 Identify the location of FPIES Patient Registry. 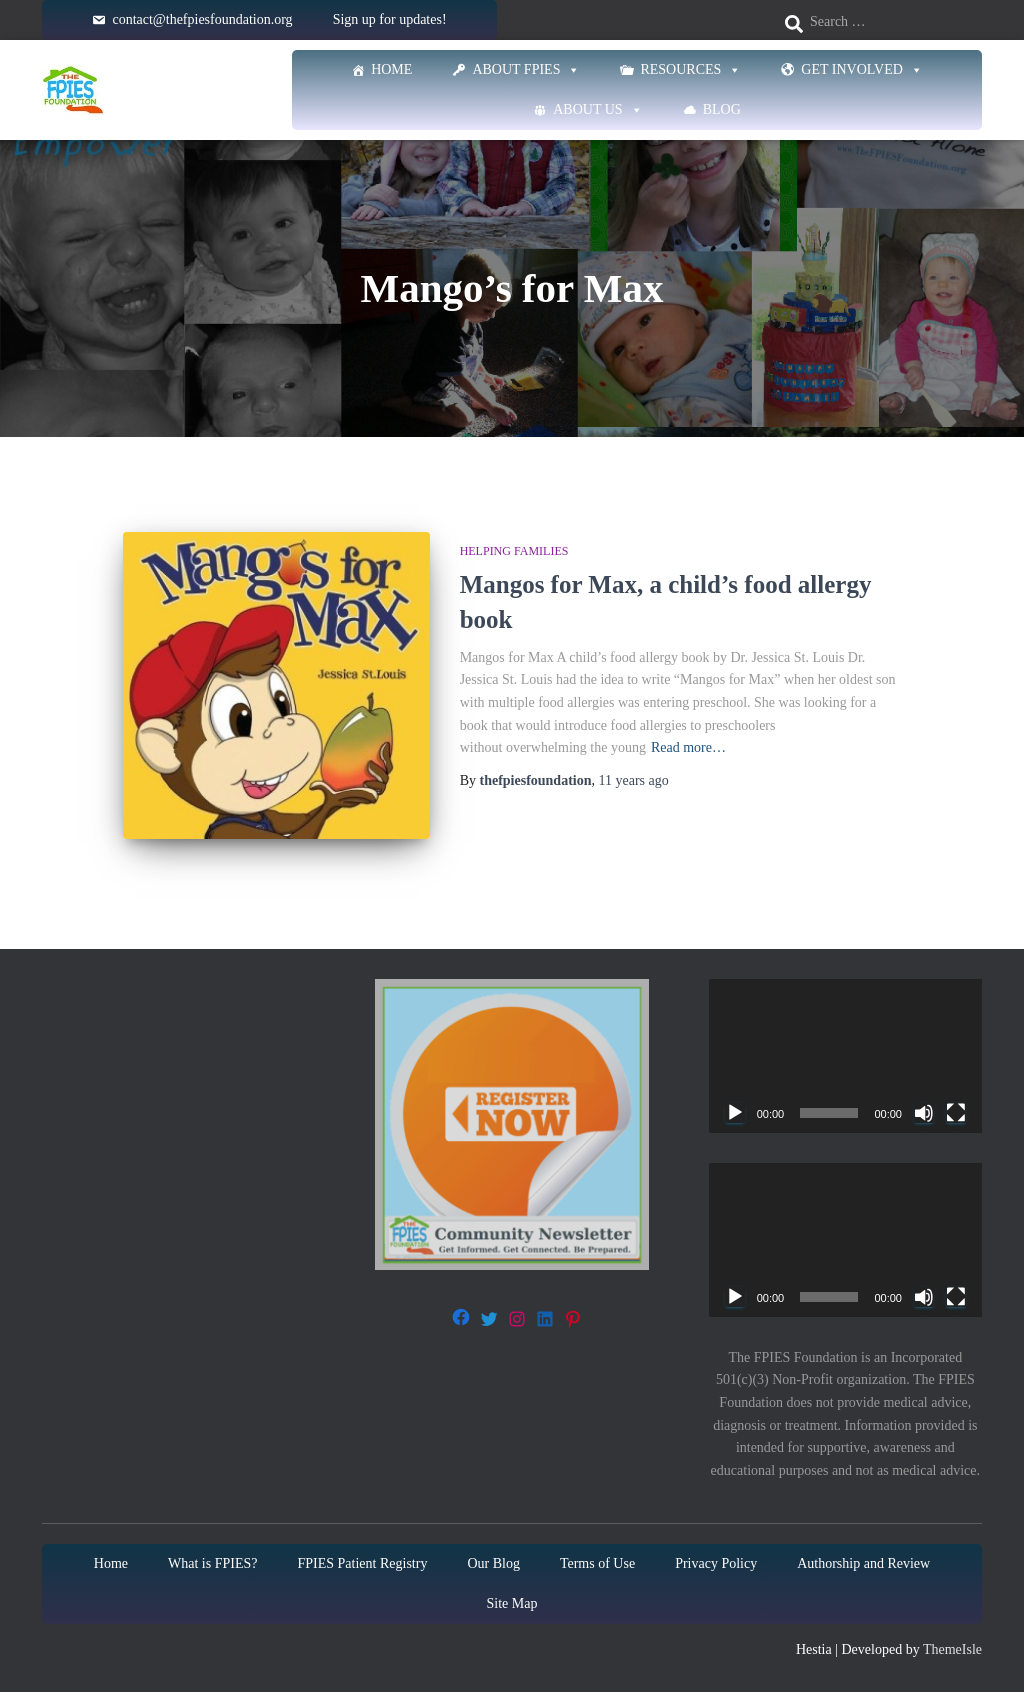
(363, 1560).